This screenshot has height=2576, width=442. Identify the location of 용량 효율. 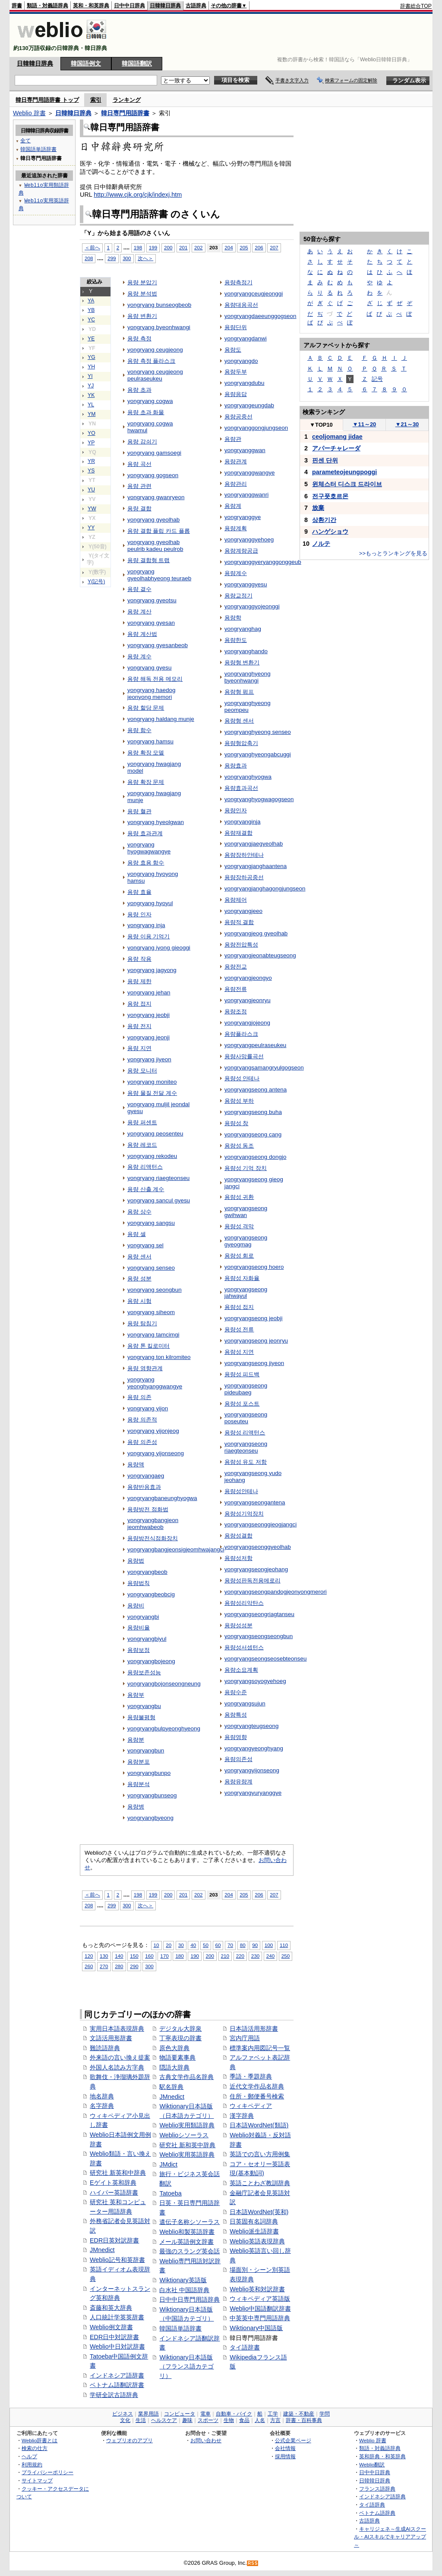
(139, 892).